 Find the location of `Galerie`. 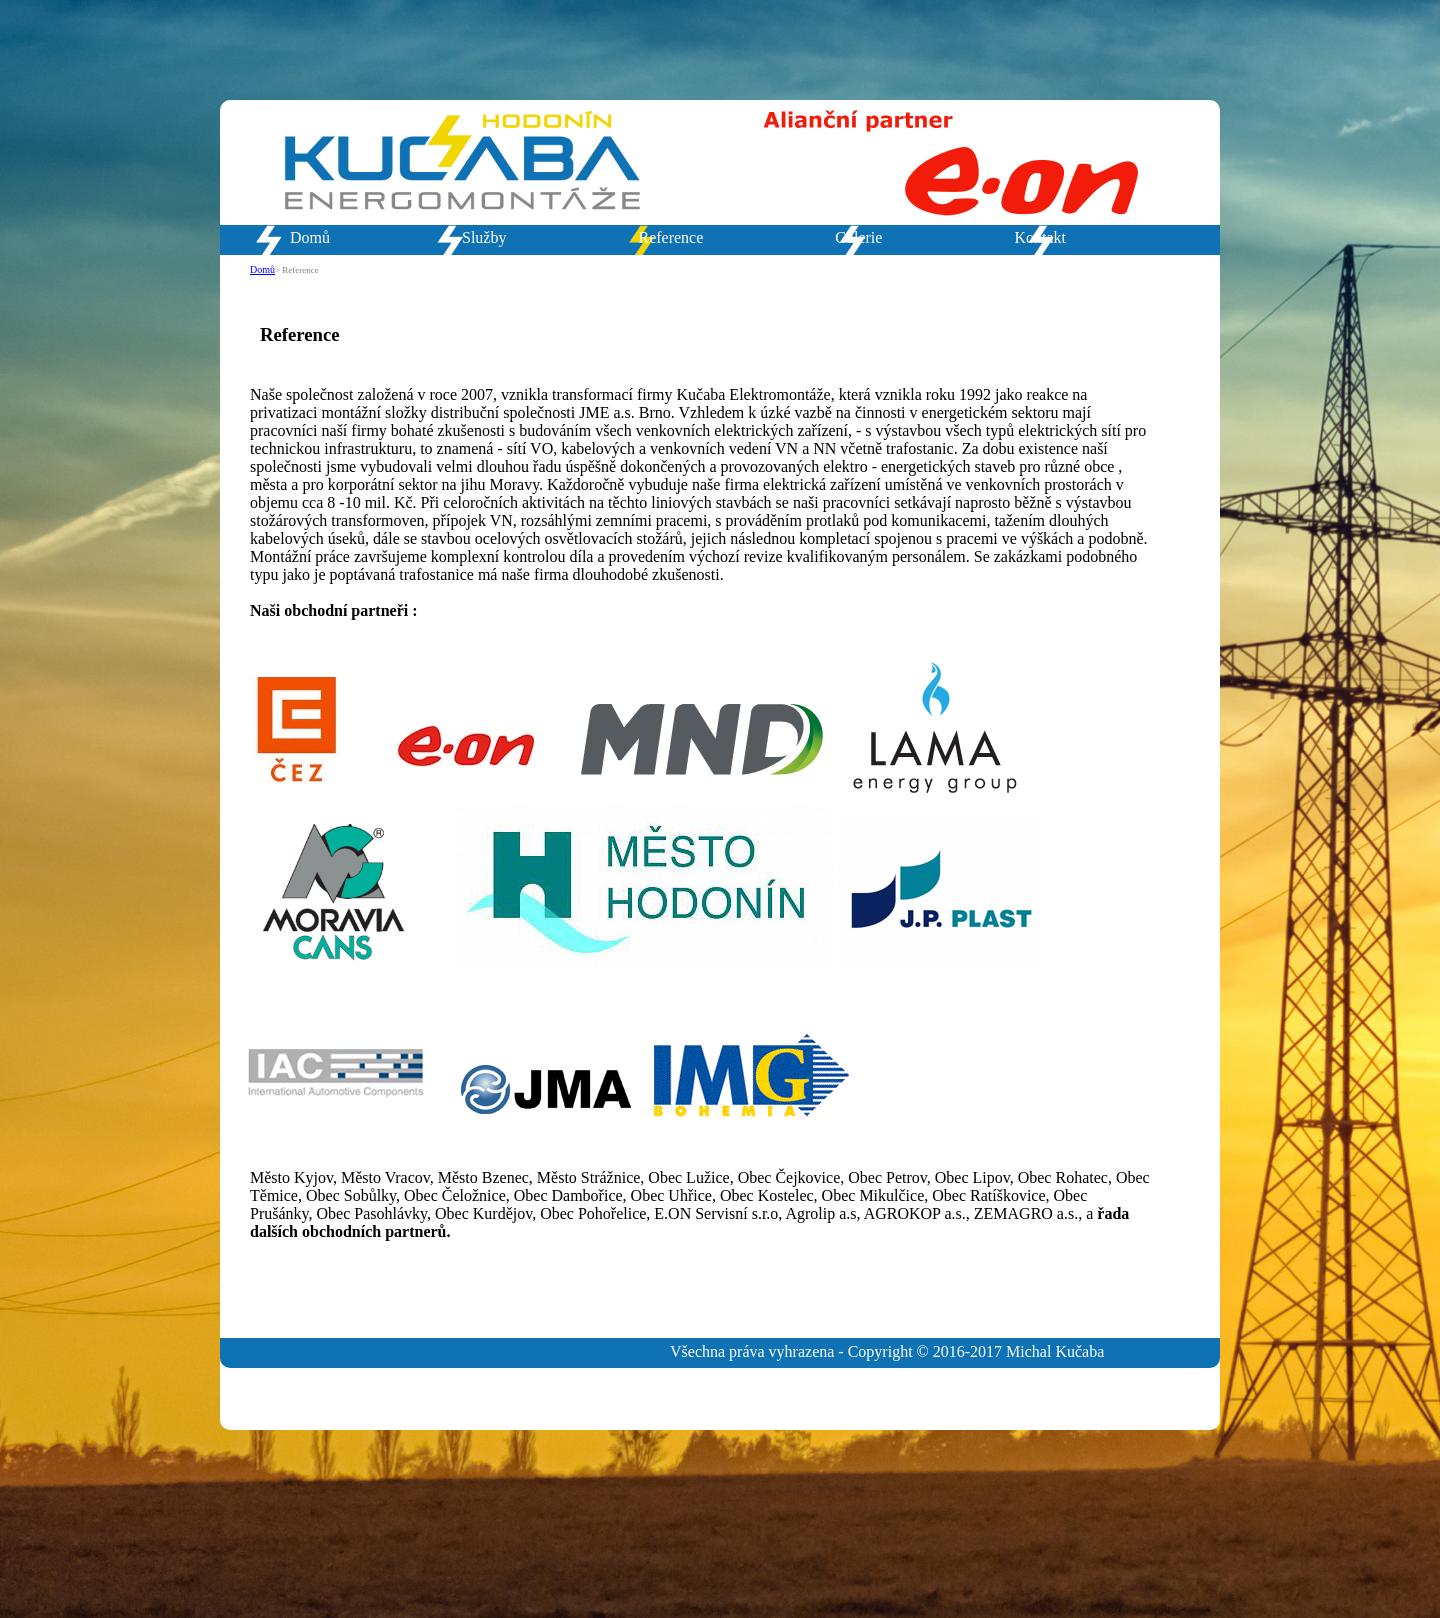

Galerie is located at coordinates (858, 237).